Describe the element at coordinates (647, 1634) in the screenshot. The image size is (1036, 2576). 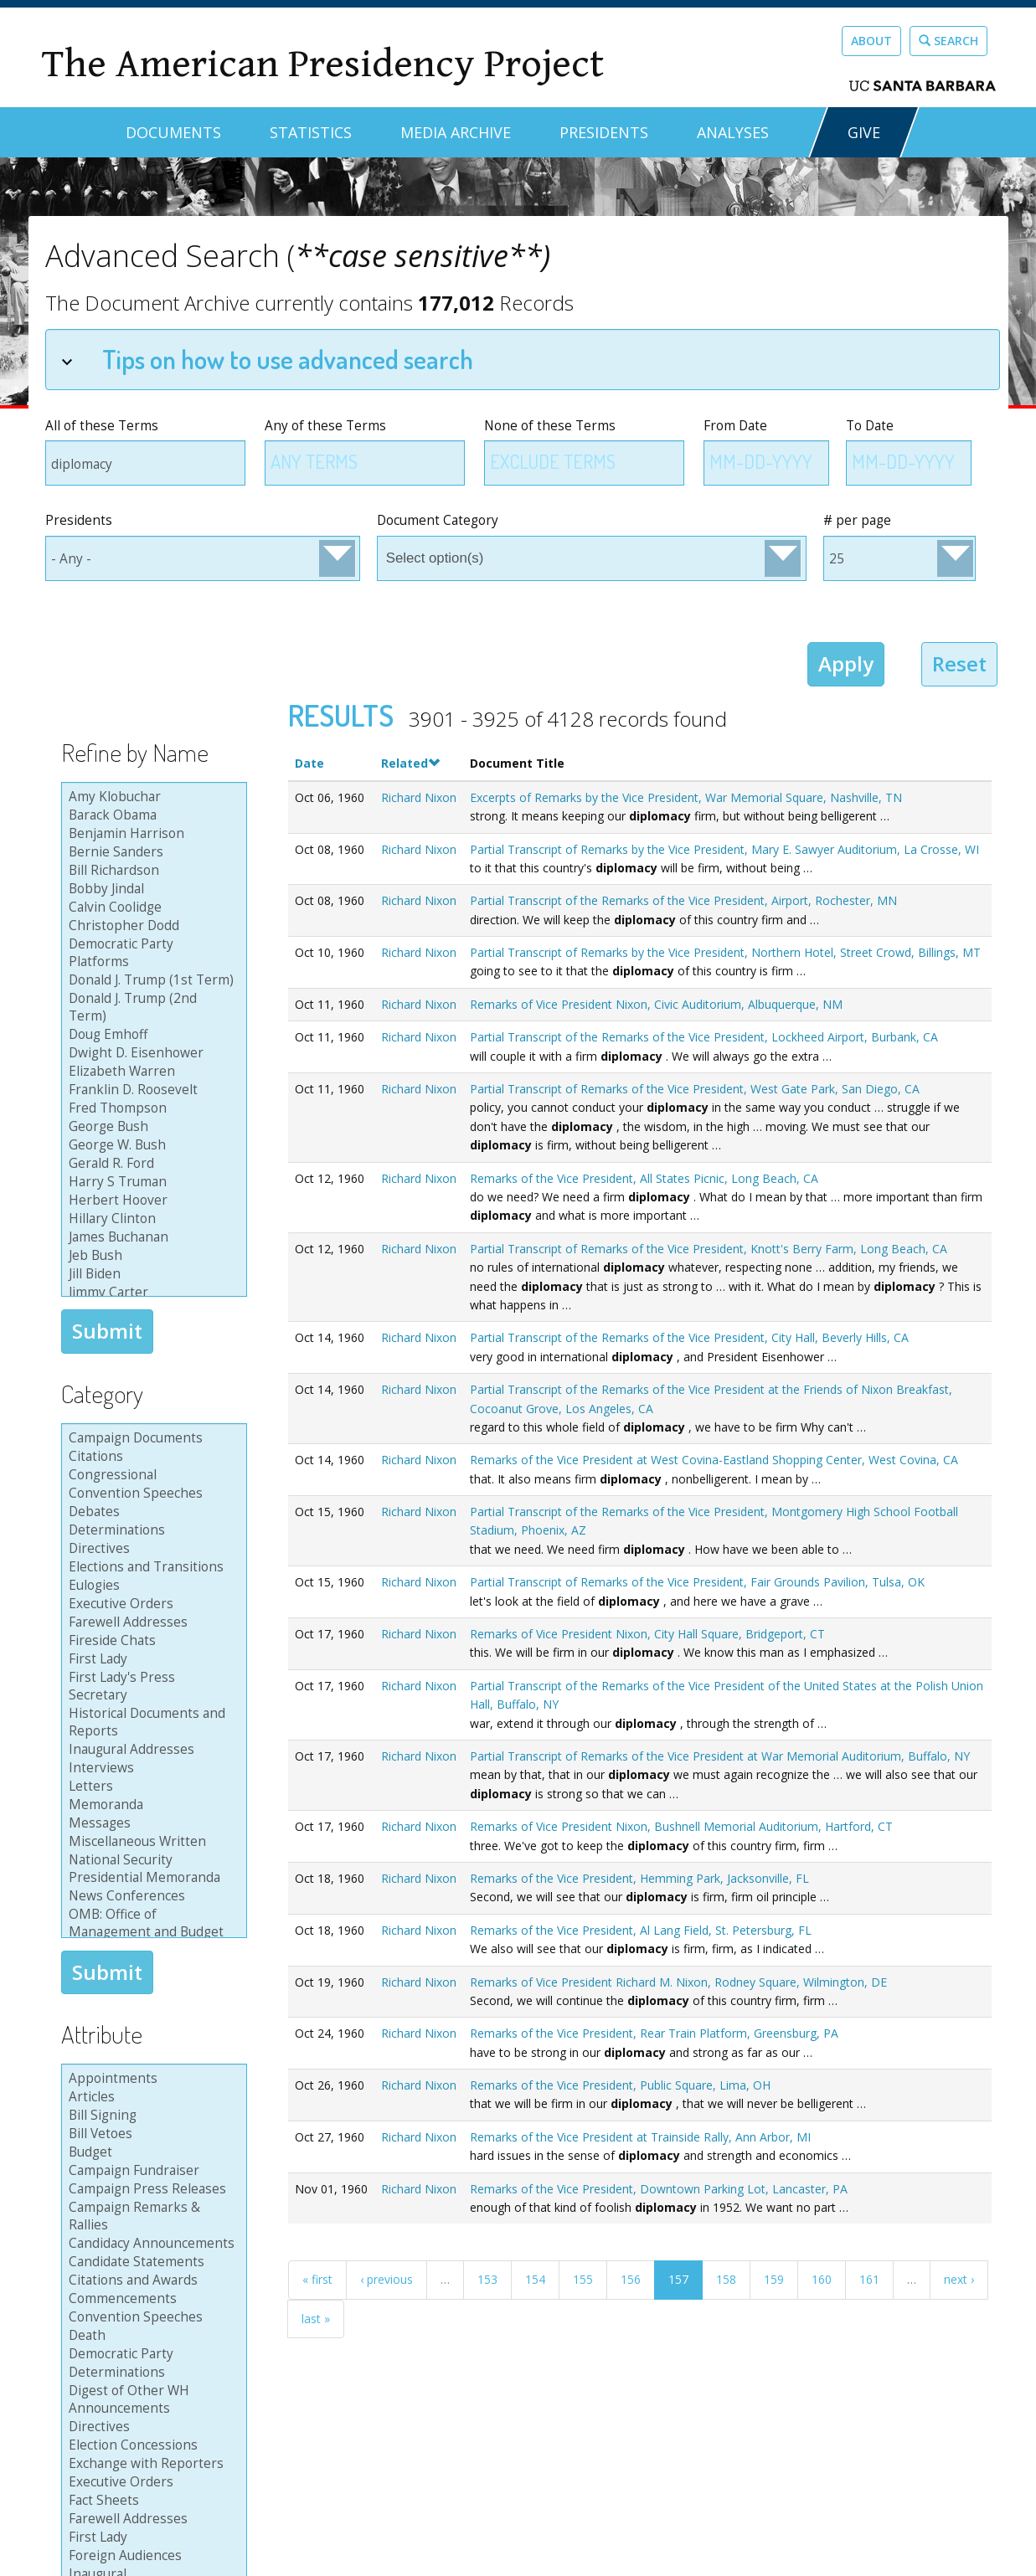
I see `Remarks of Vice President Nixon, City Hall Square, Bridgeport, CT` at that location.